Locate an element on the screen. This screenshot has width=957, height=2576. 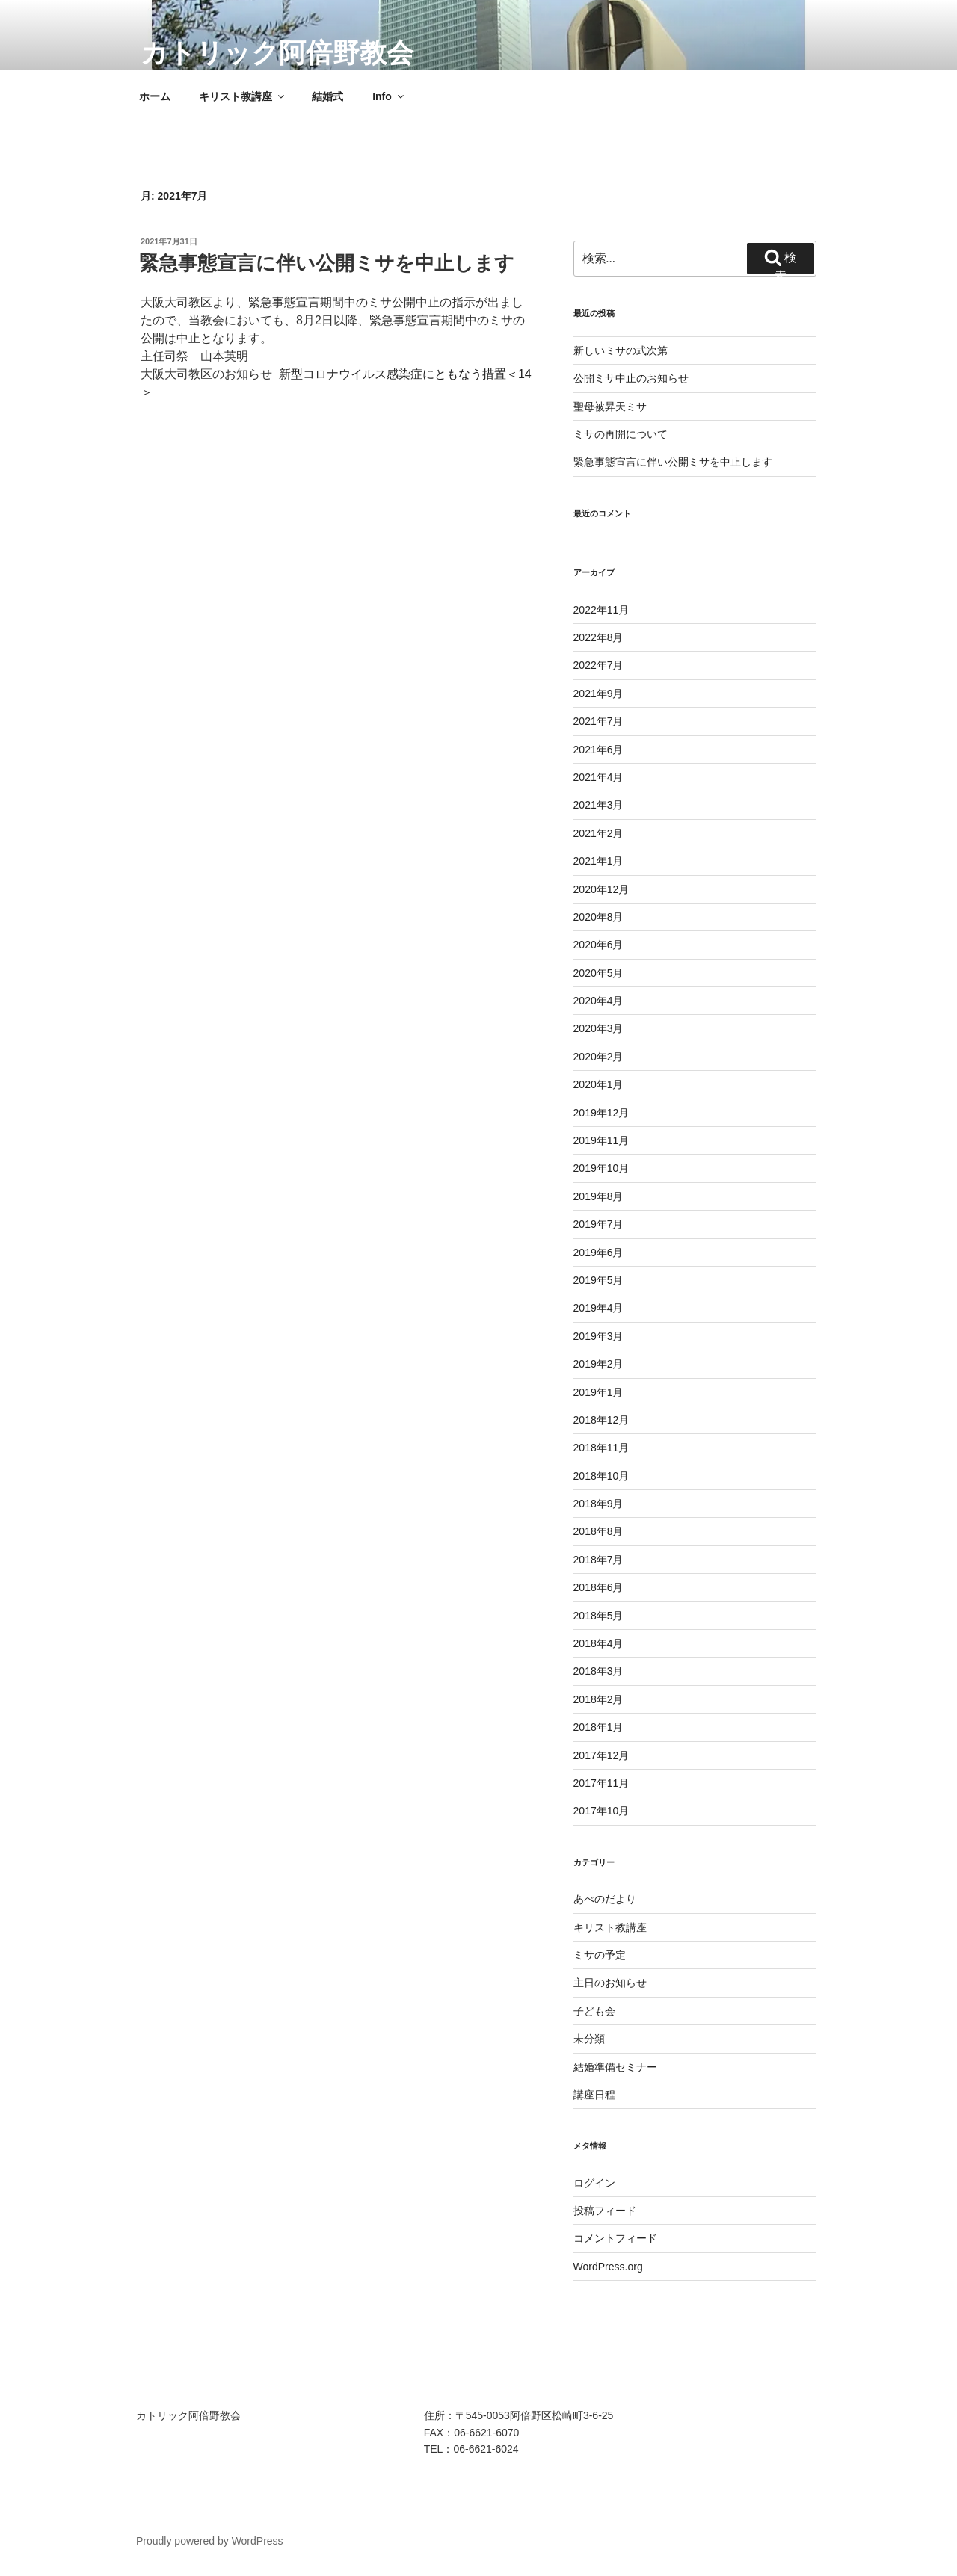
2020年6月 is located at coordinates (598, 945).